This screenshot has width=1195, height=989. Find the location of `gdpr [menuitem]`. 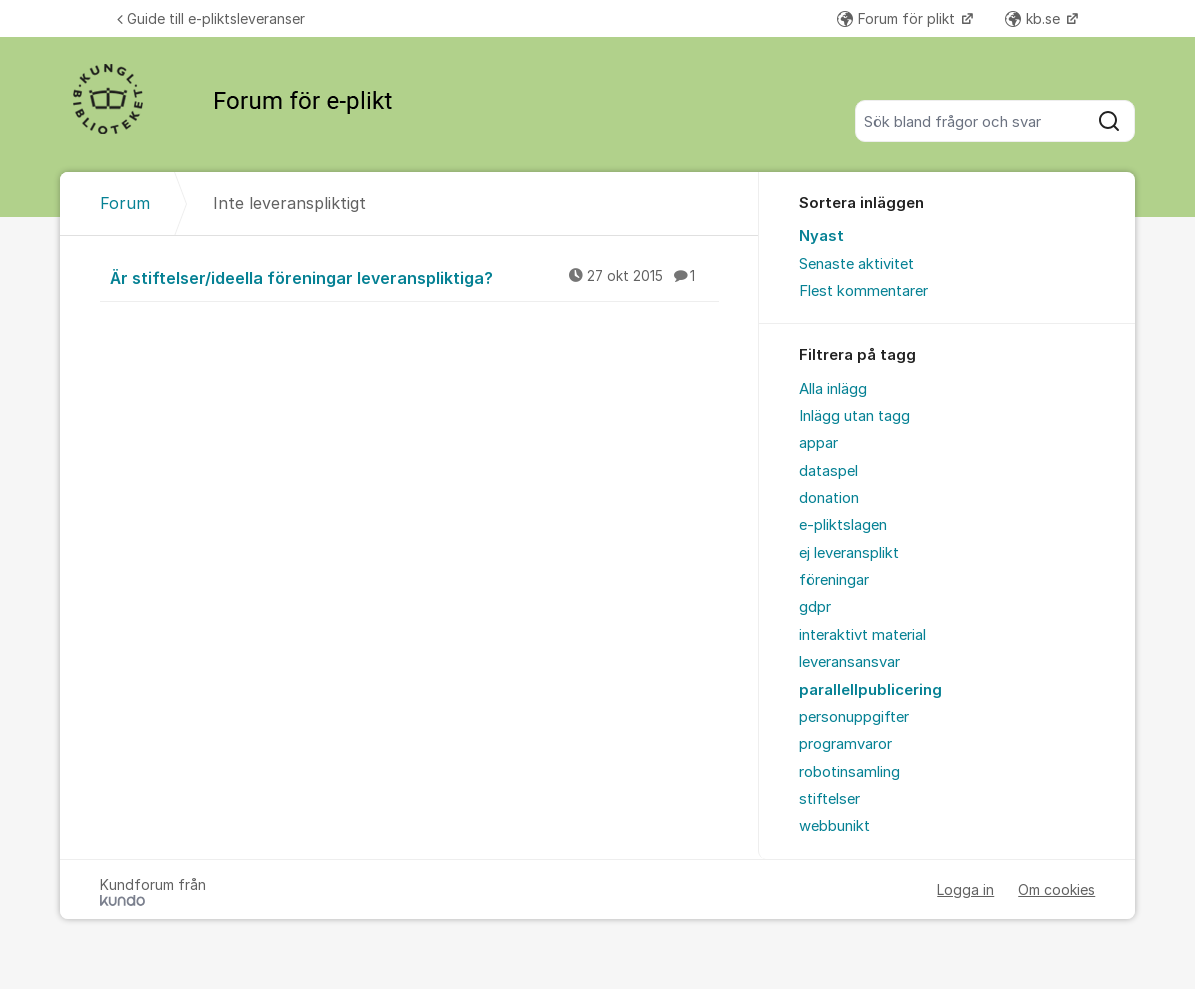

gdpr [menuitem] is located at coordinates (815, 607).